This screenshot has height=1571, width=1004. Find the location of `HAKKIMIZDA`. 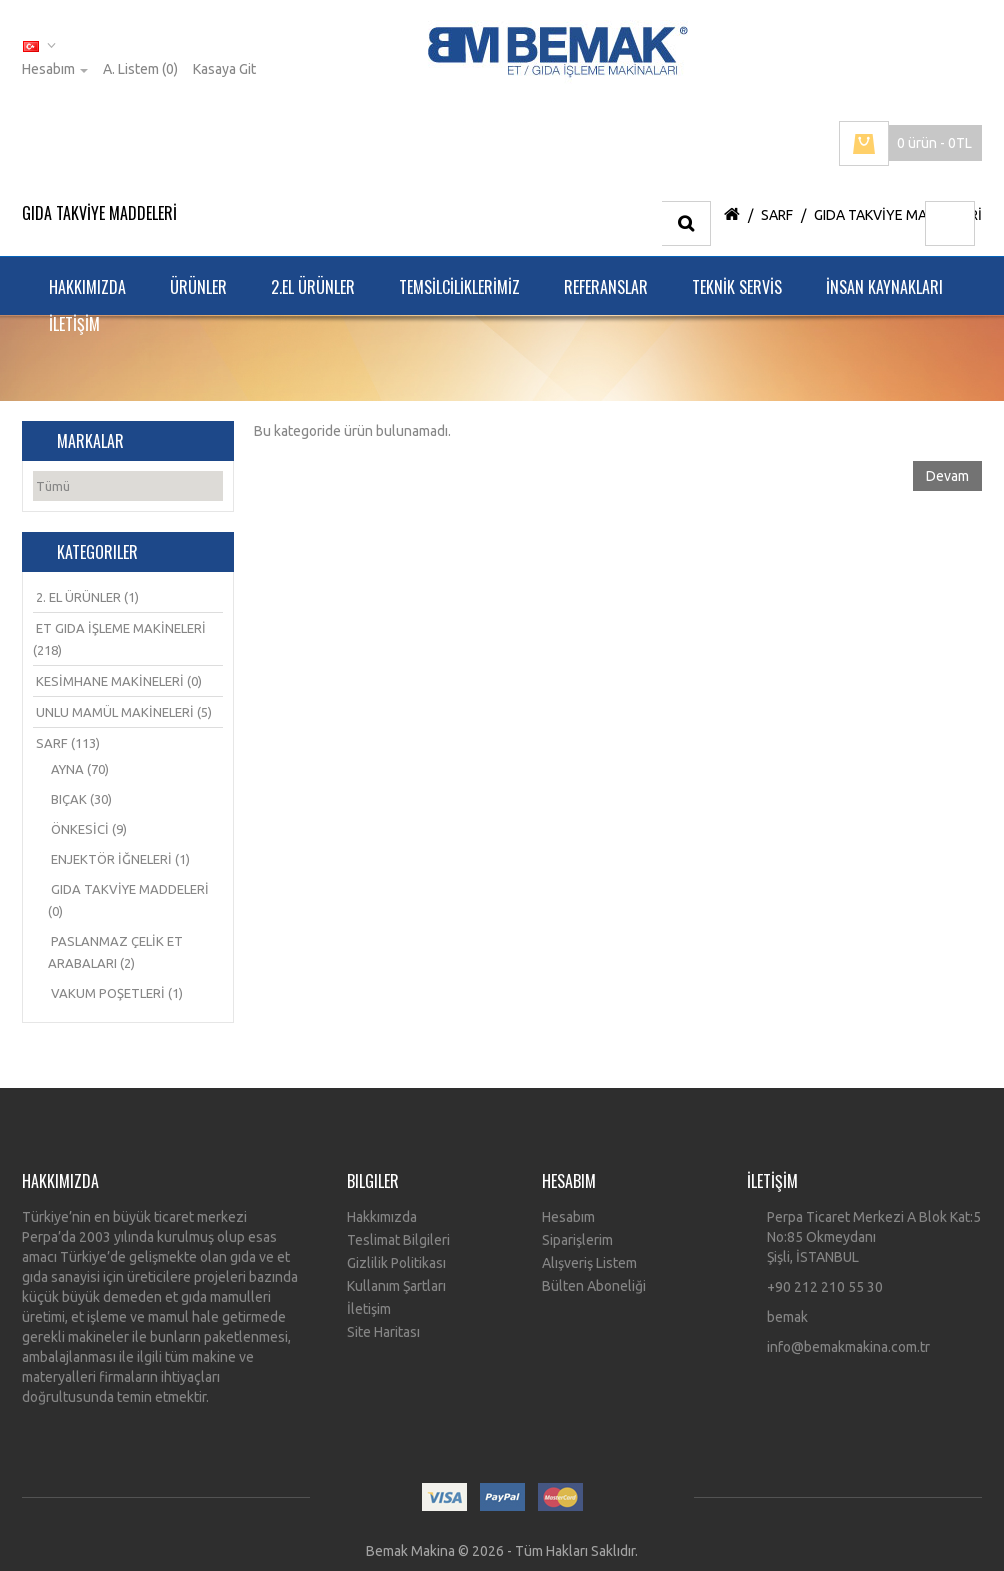

HAKKIMIZDA is located at coordinates (87, 287).